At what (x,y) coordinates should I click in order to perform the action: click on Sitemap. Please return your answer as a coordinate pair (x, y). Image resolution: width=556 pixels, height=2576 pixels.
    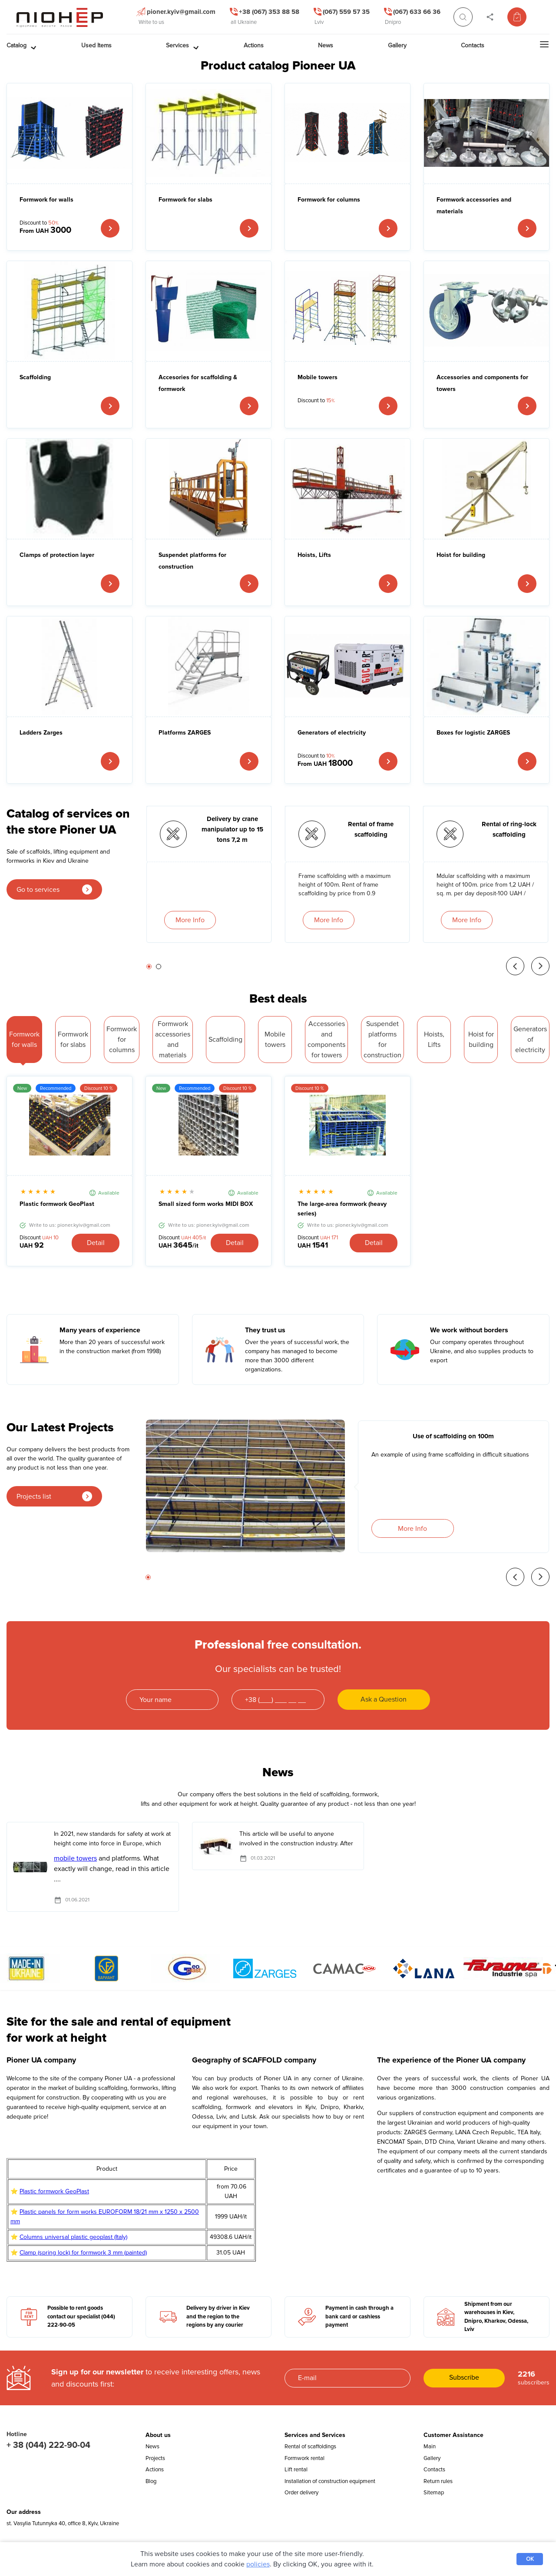
    Looking at the image, I should click on (434, 2492).